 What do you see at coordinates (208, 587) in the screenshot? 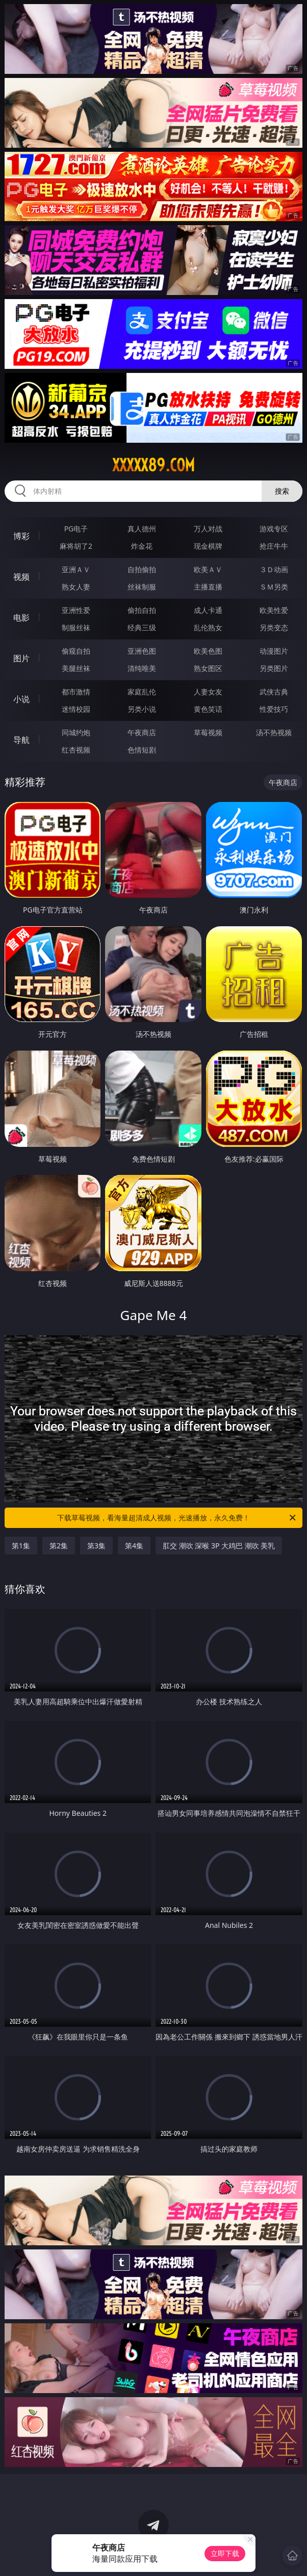
I see `主播直播` at bounding box center [208, 587].